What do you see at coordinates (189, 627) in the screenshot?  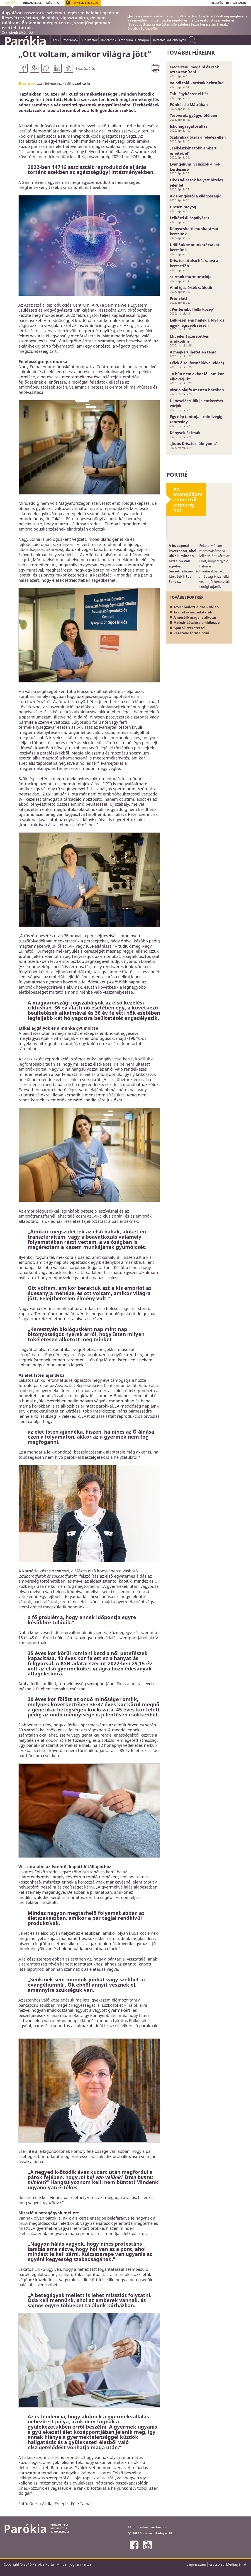 I see `Apától, szeretettel` at bounding box center [189, 627].